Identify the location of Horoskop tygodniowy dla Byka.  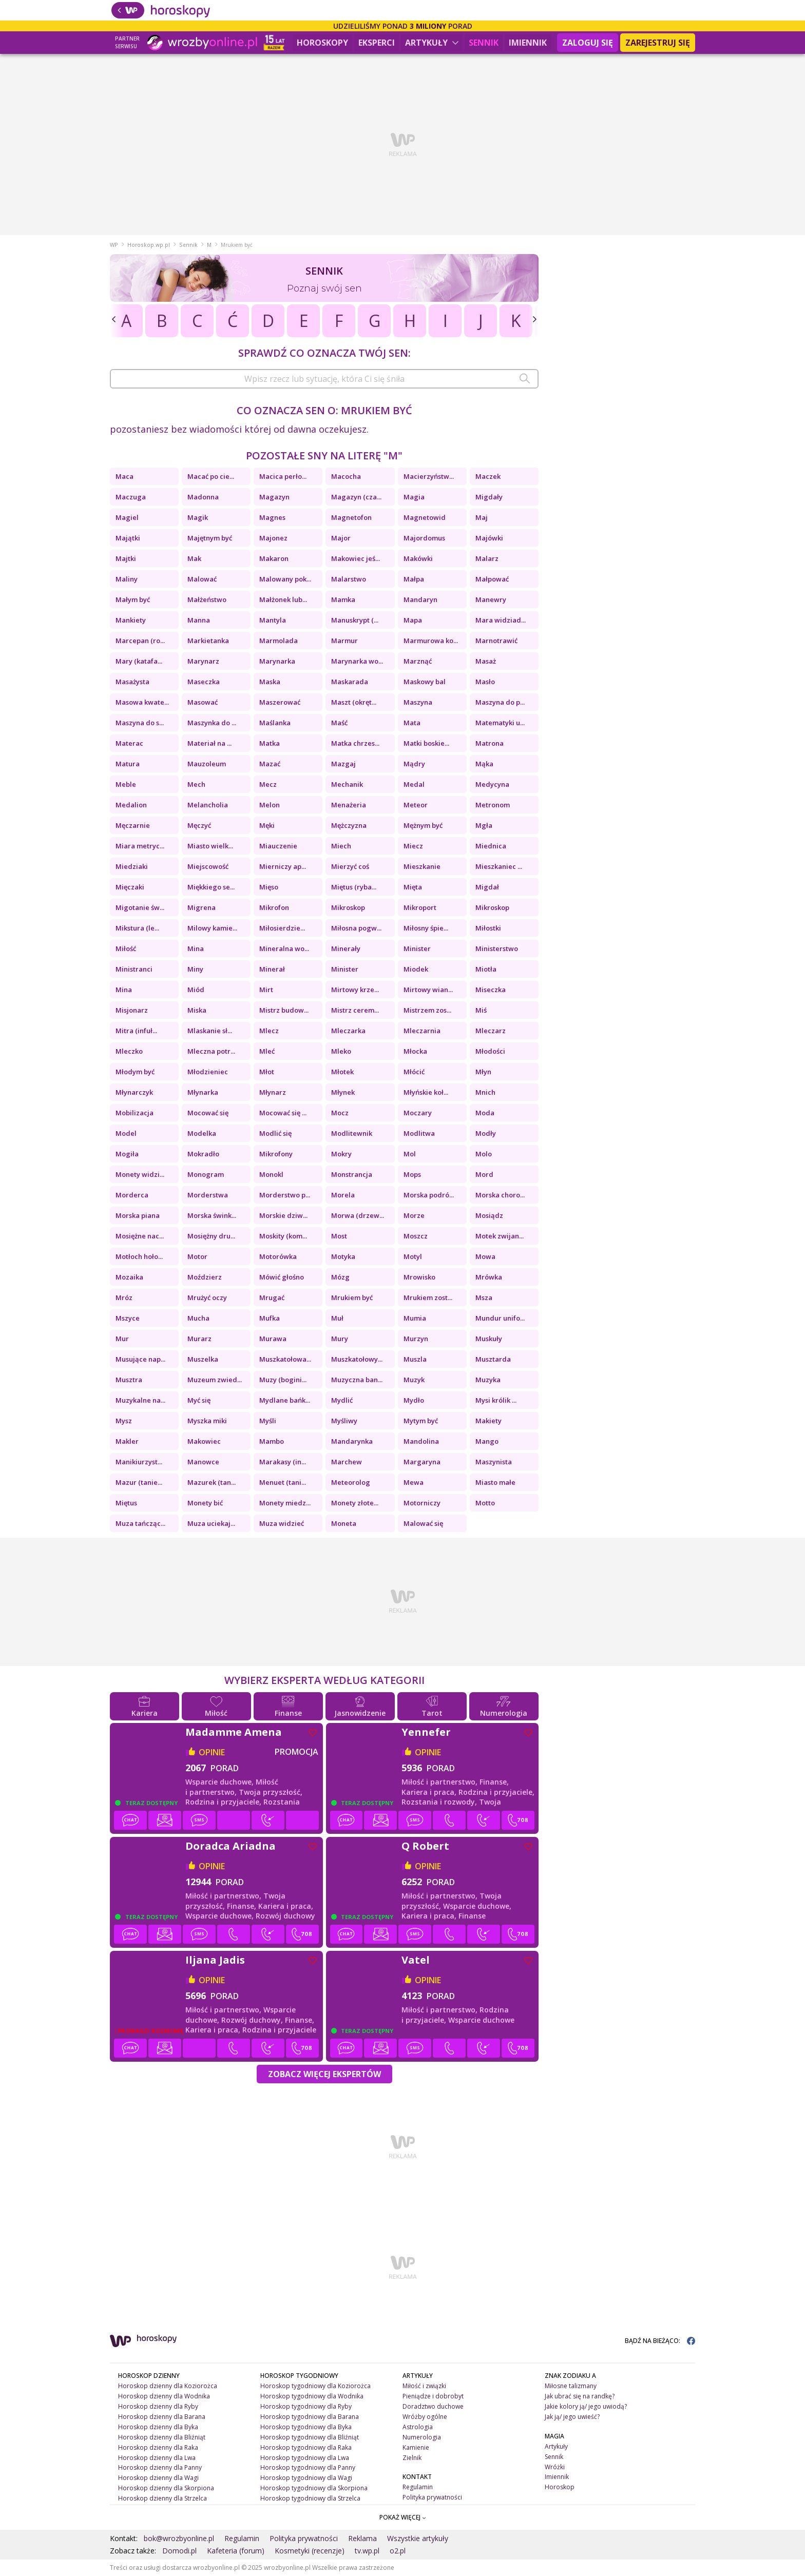
(306, 2427).